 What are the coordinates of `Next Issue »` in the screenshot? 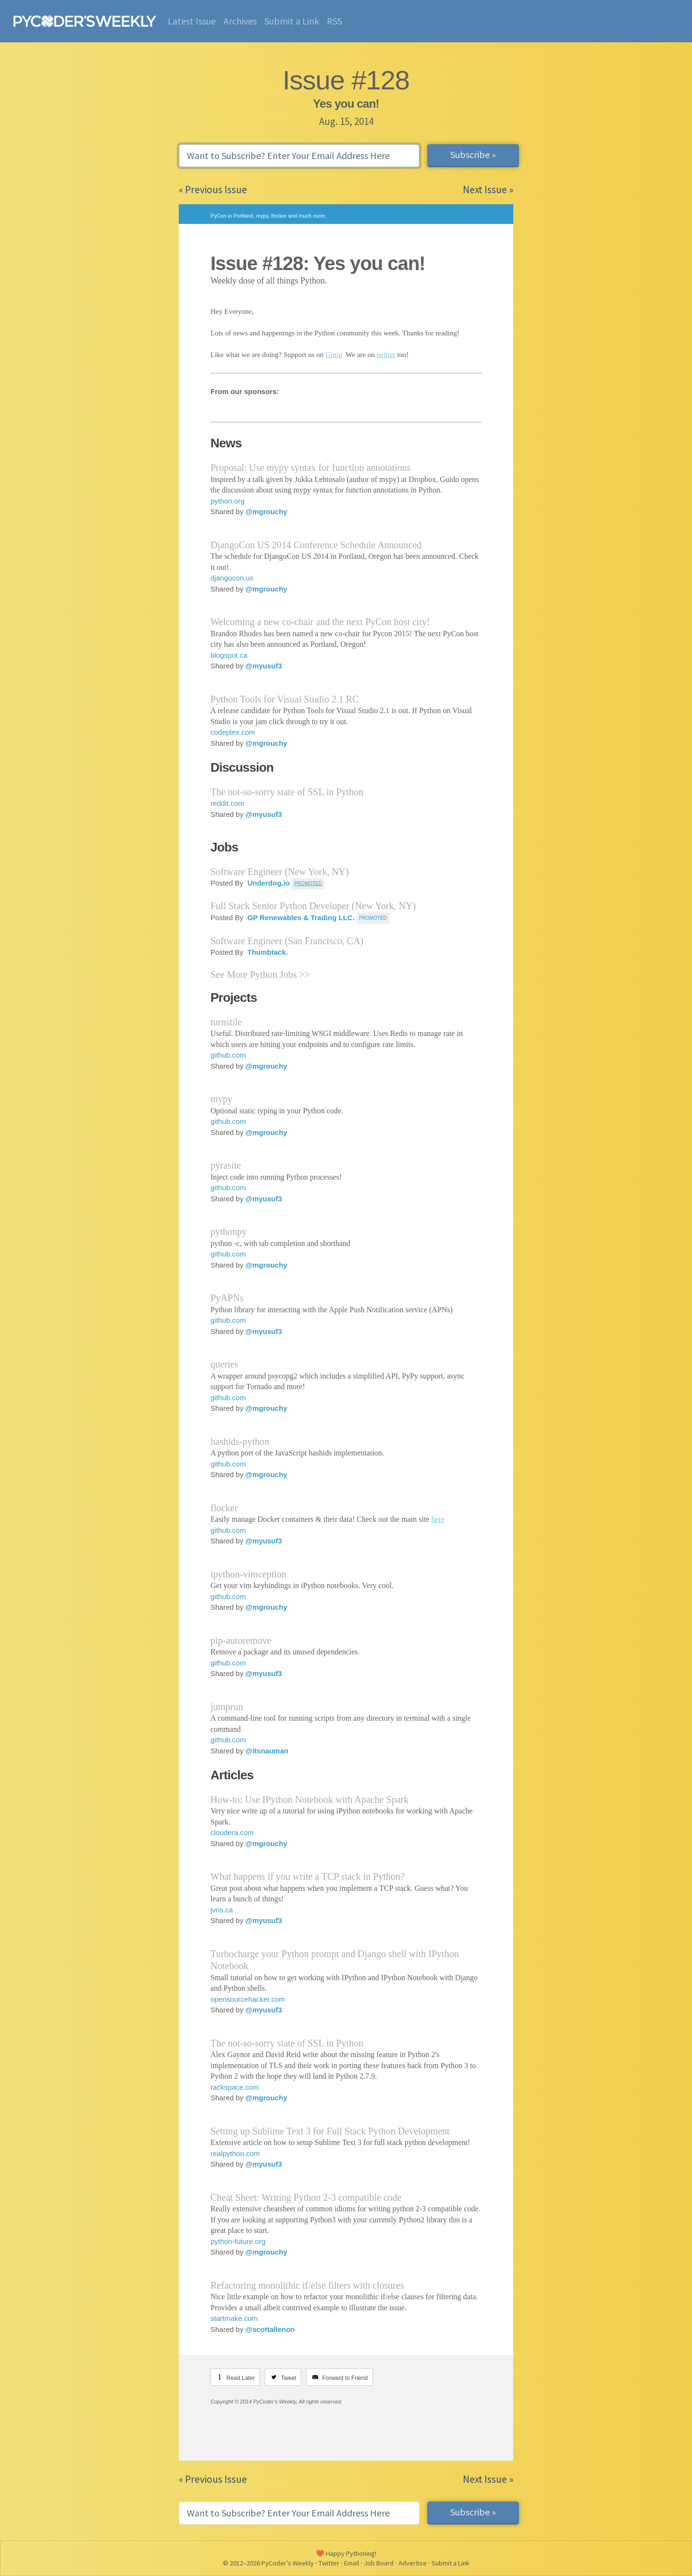 It's located at (488, 189).